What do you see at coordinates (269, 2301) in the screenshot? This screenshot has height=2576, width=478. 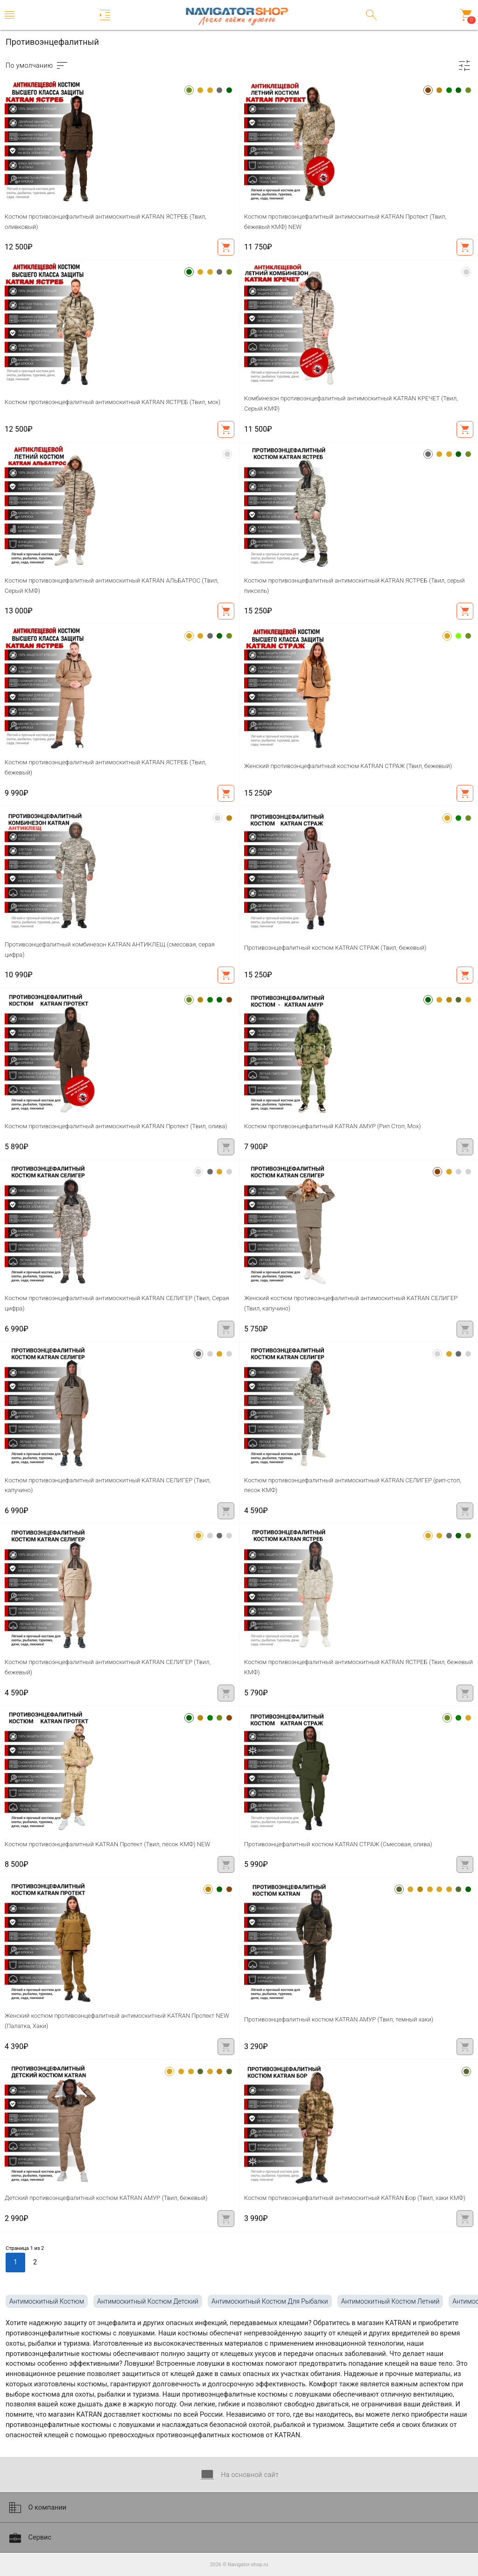 I see `антимоскитный костюм для рыбалки` at bounding box center [269, 2301].